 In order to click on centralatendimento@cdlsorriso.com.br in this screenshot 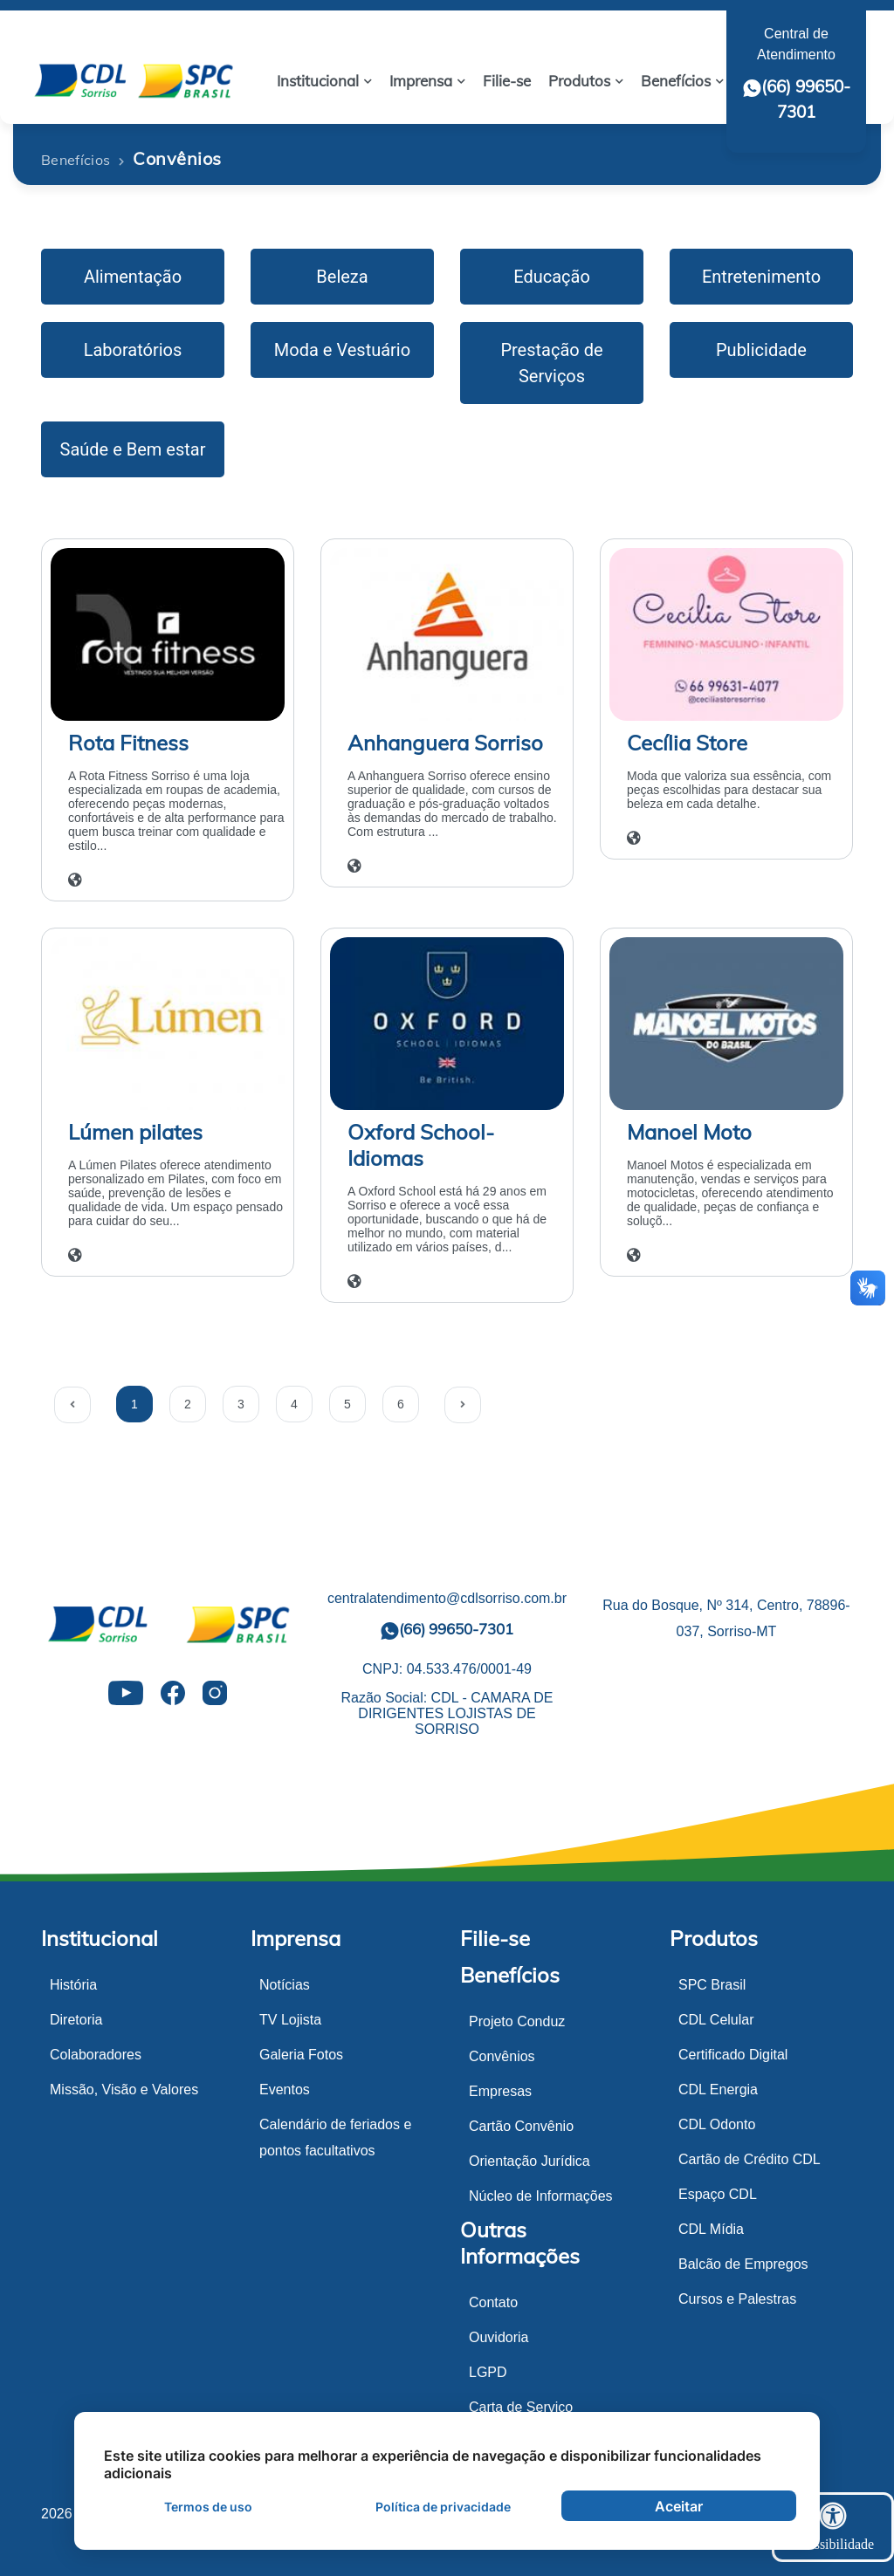, I will do `click(447, 1598)`.